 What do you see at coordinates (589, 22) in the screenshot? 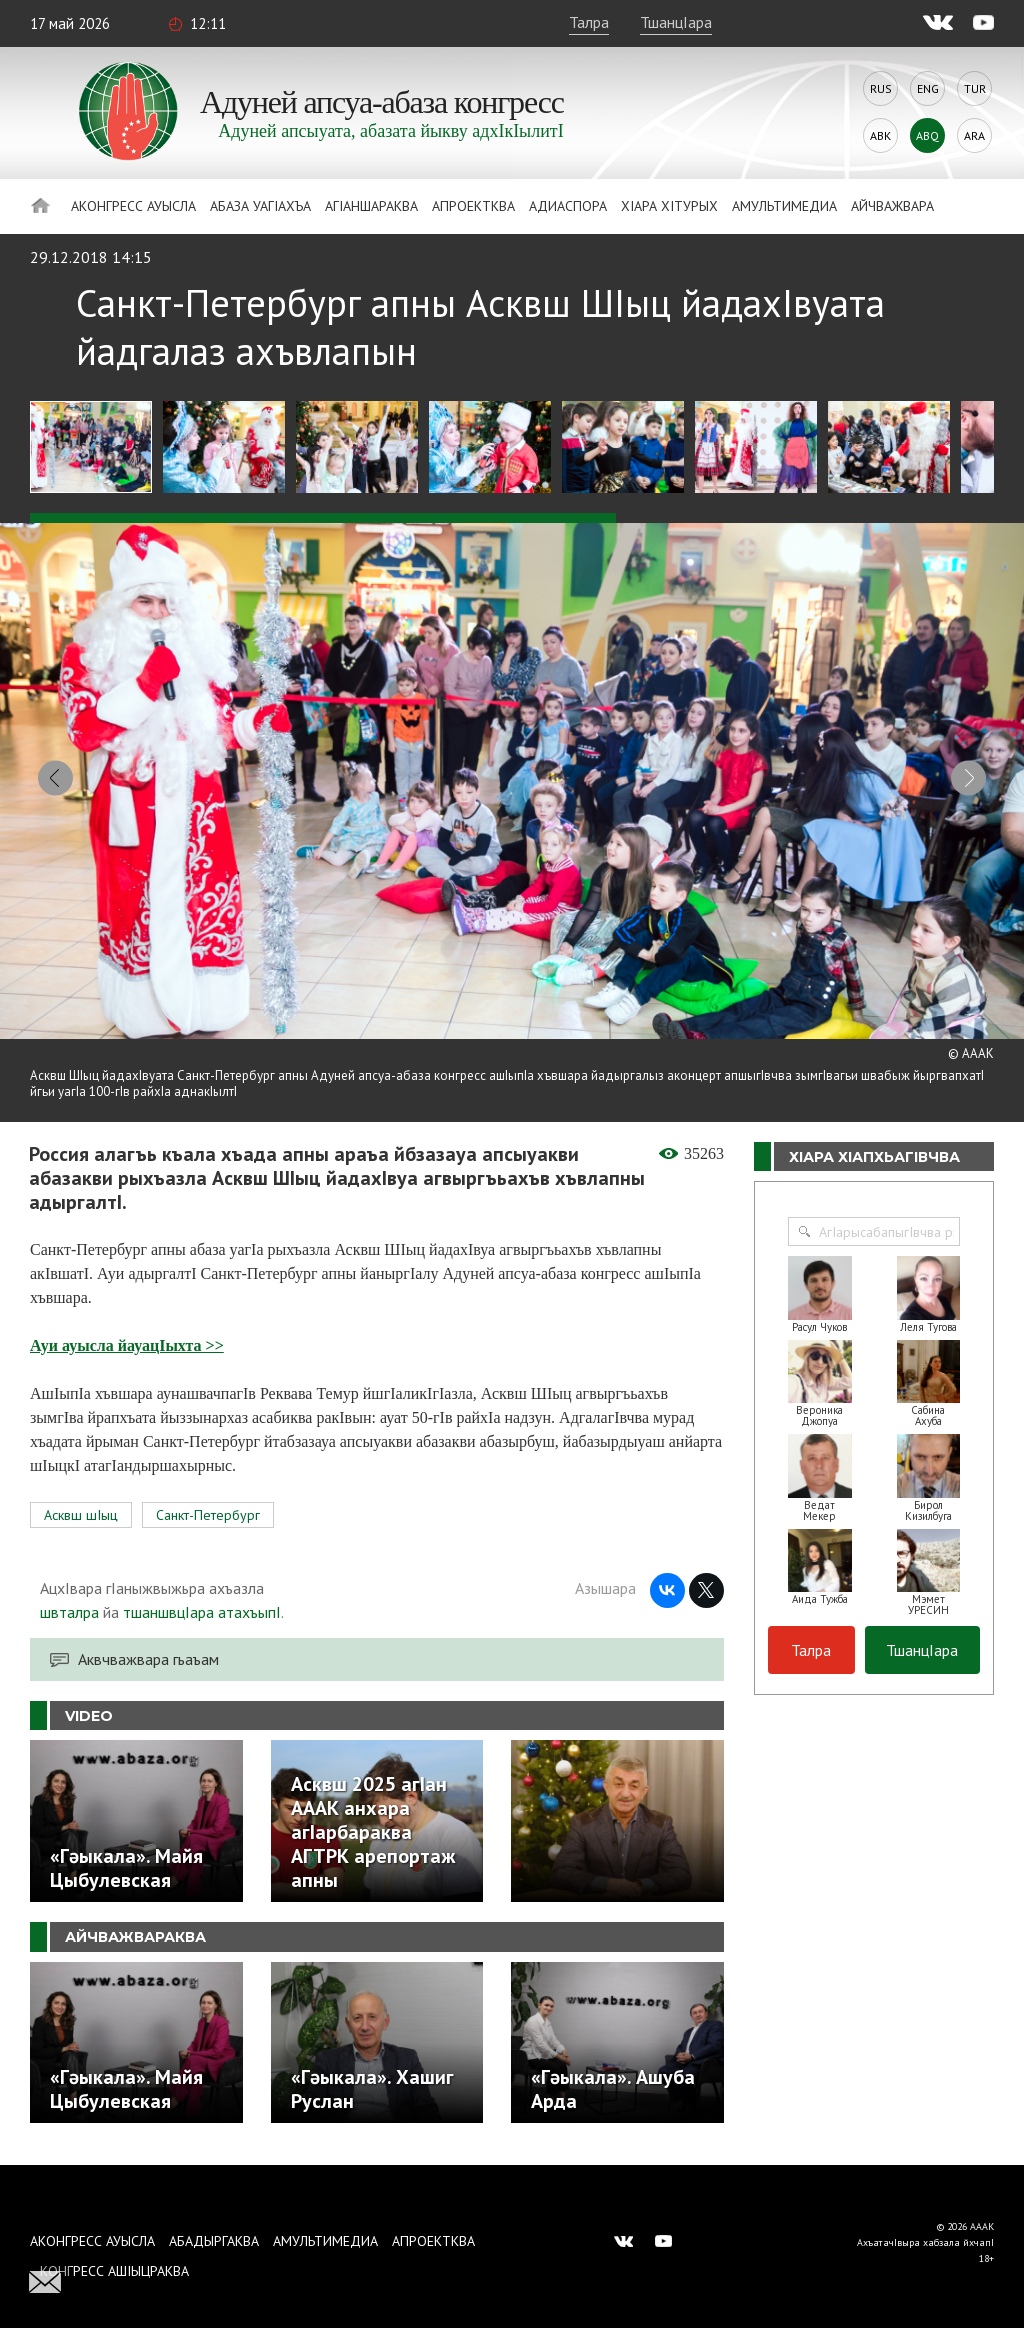
I see `Талра` at bounding box center [589, 22].